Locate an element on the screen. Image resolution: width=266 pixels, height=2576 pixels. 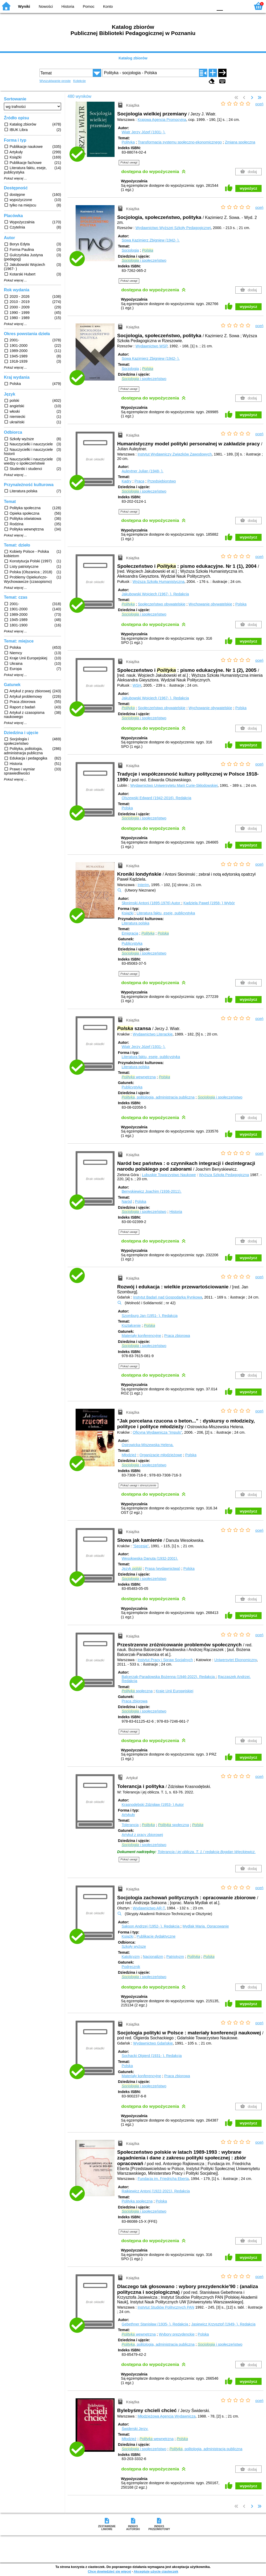
Sowa Kazimierz Zbigniew (1942- ). is located at coordinates (150, 240).